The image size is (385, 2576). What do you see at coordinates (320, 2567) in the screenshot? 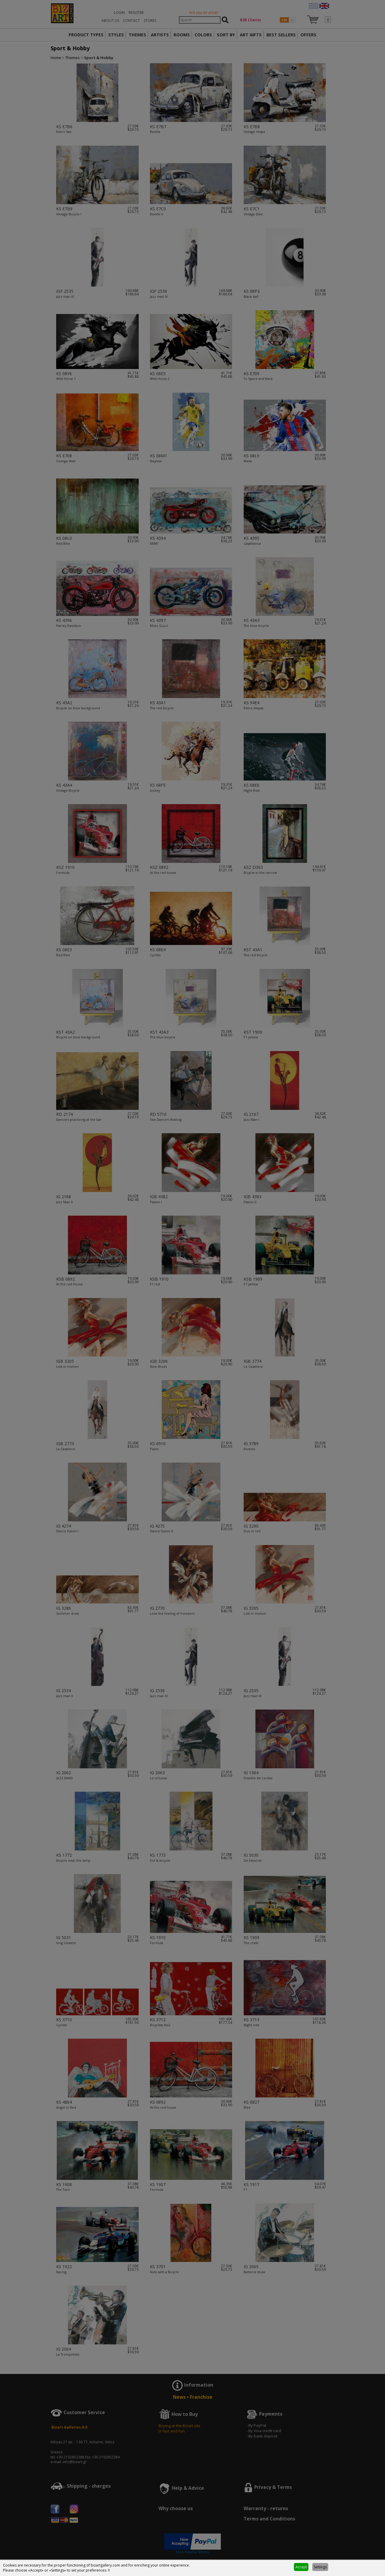
I see `Settings` at bounding box center [320, 2567].